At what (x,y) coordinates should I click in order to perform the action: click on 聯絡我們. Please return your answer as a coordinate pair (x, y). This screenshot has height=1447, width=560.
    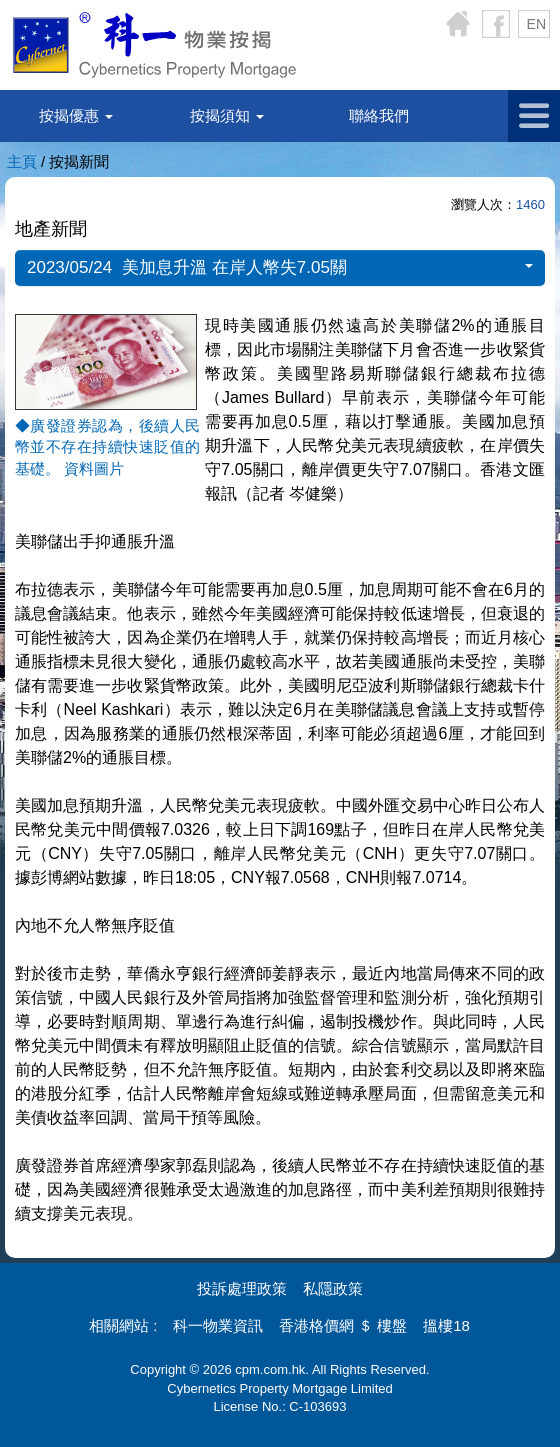
    Looking at the image, I should click on (379, 115).